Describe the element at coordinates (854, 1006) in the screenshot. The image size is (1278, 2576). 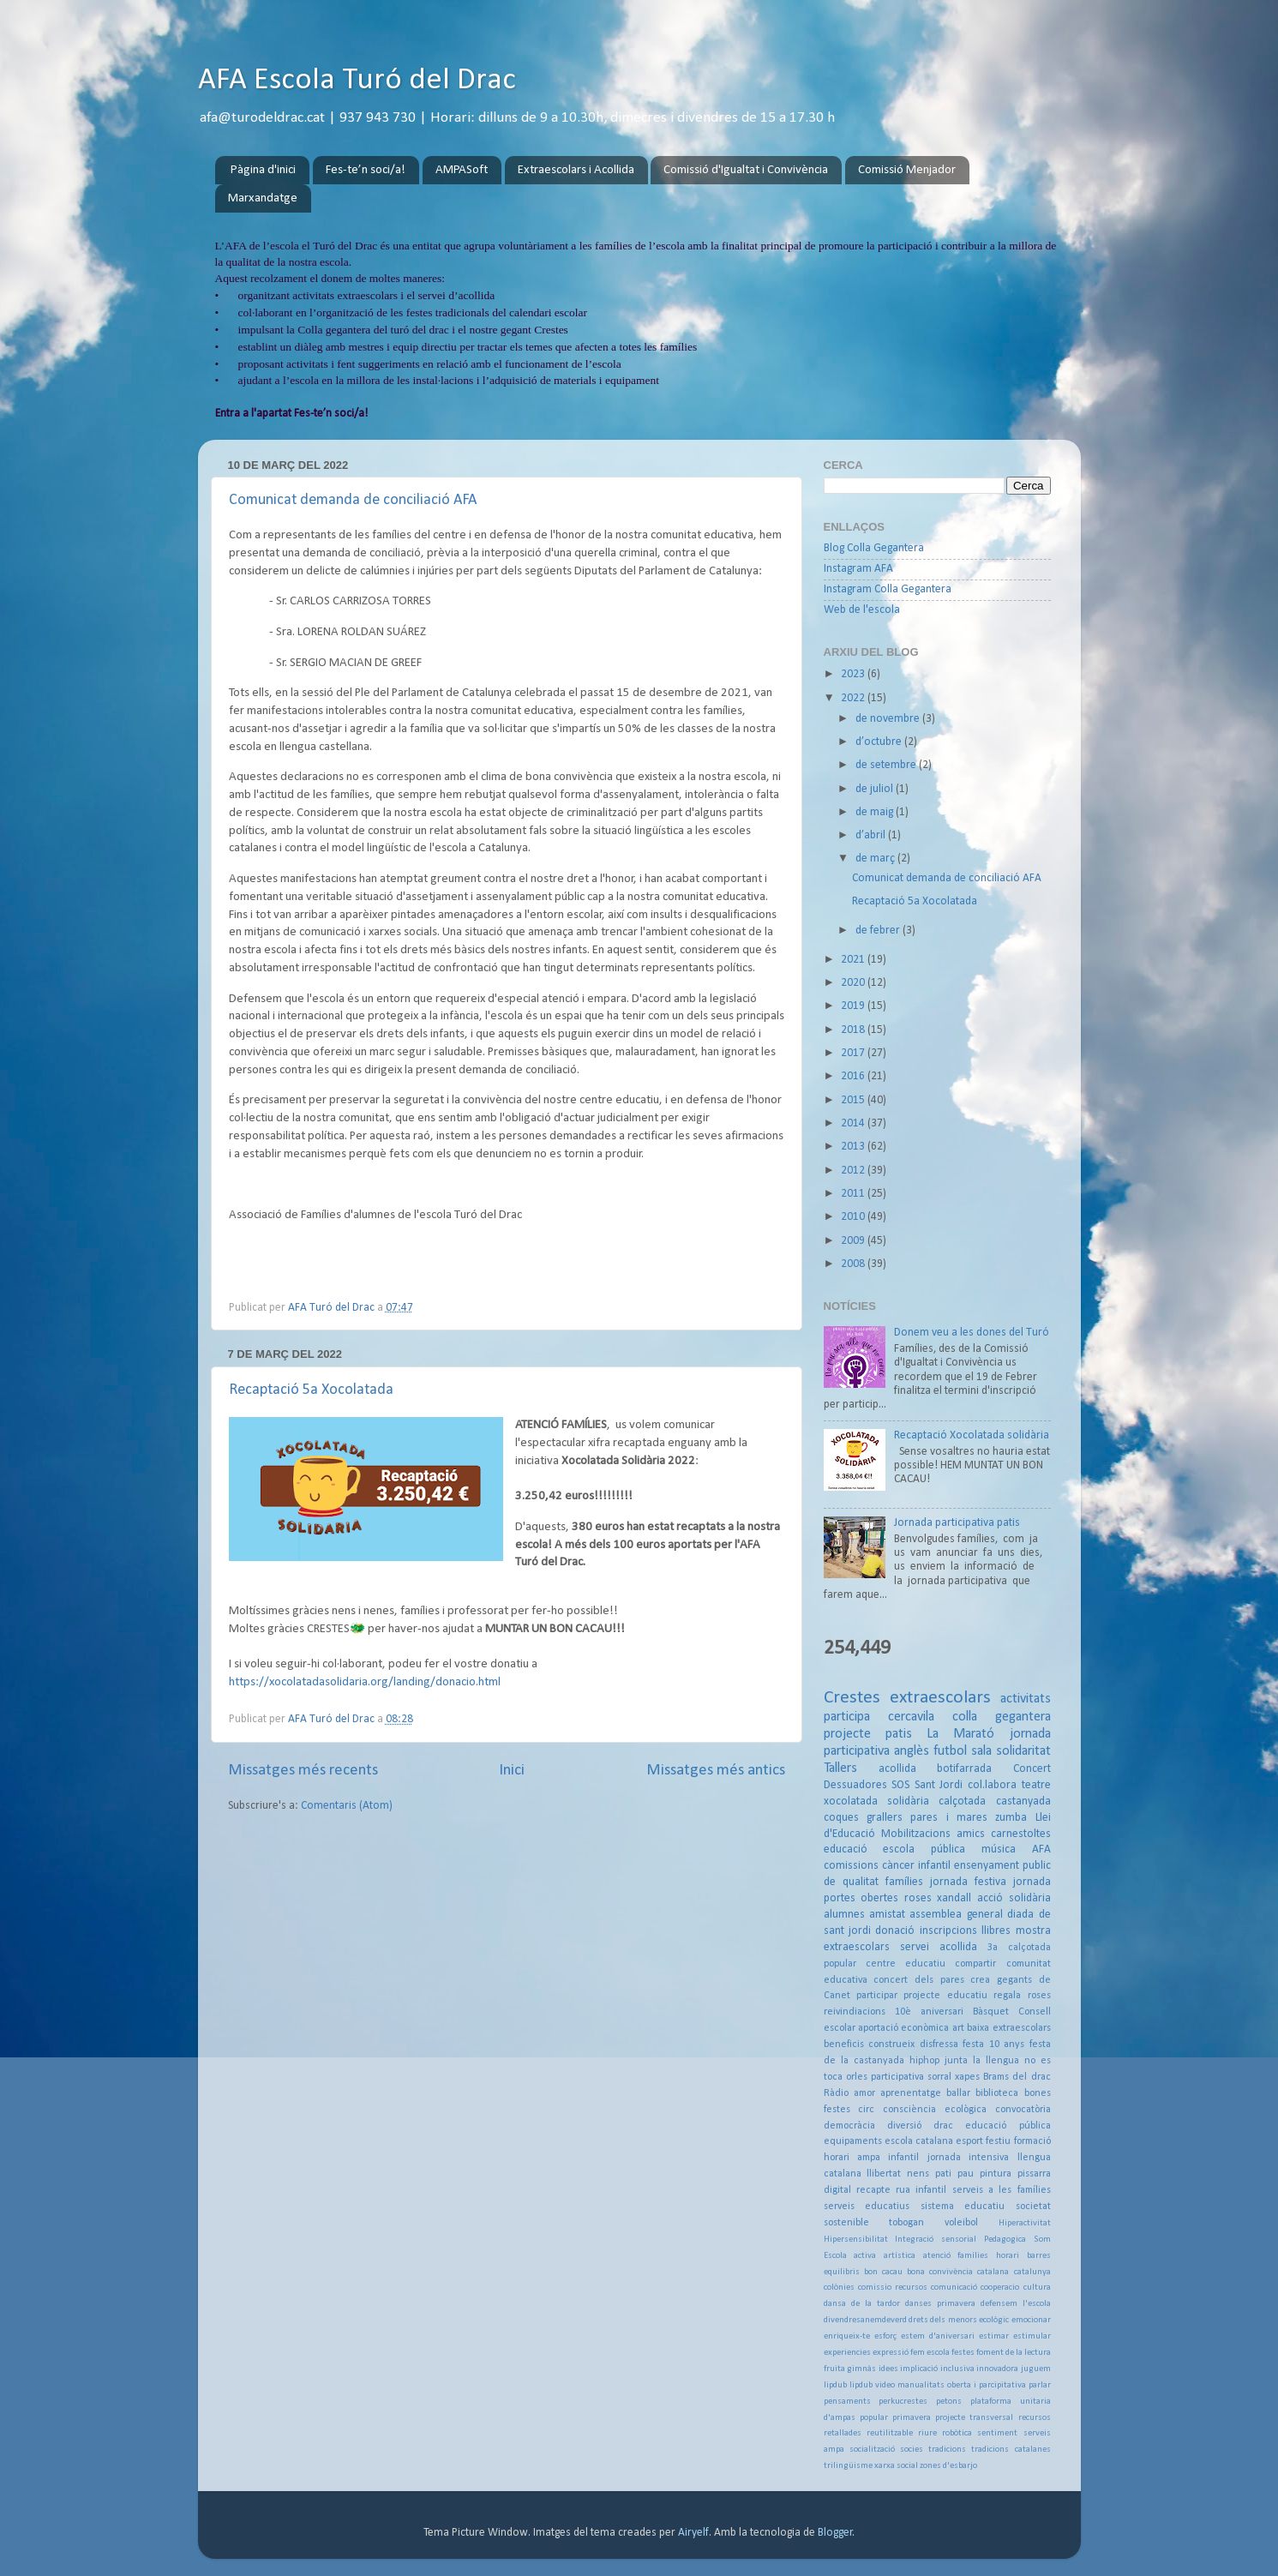
I see `2019` at that location.